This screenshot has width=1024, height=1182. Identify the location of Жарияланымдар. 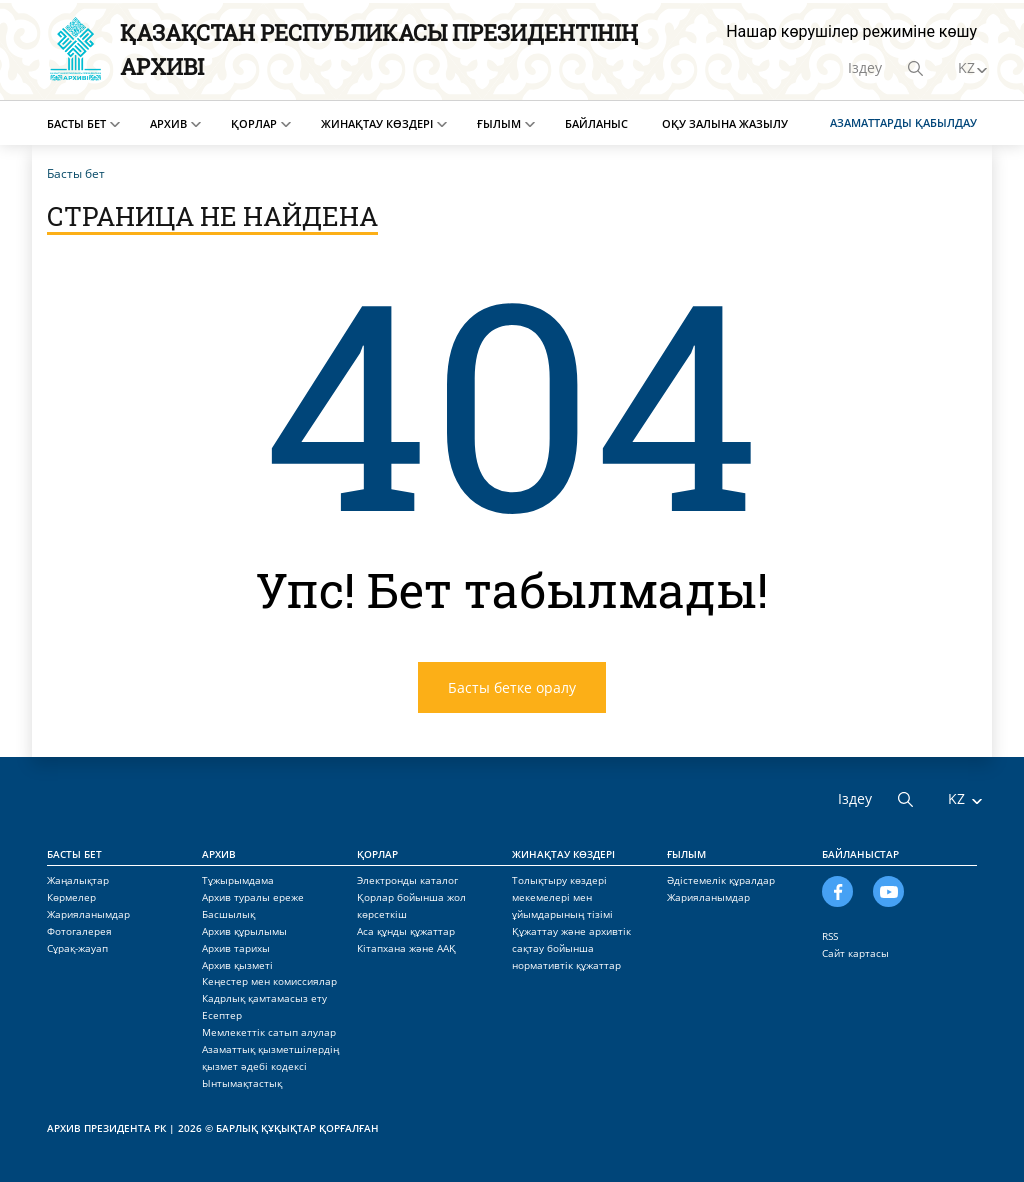
(88, 914).